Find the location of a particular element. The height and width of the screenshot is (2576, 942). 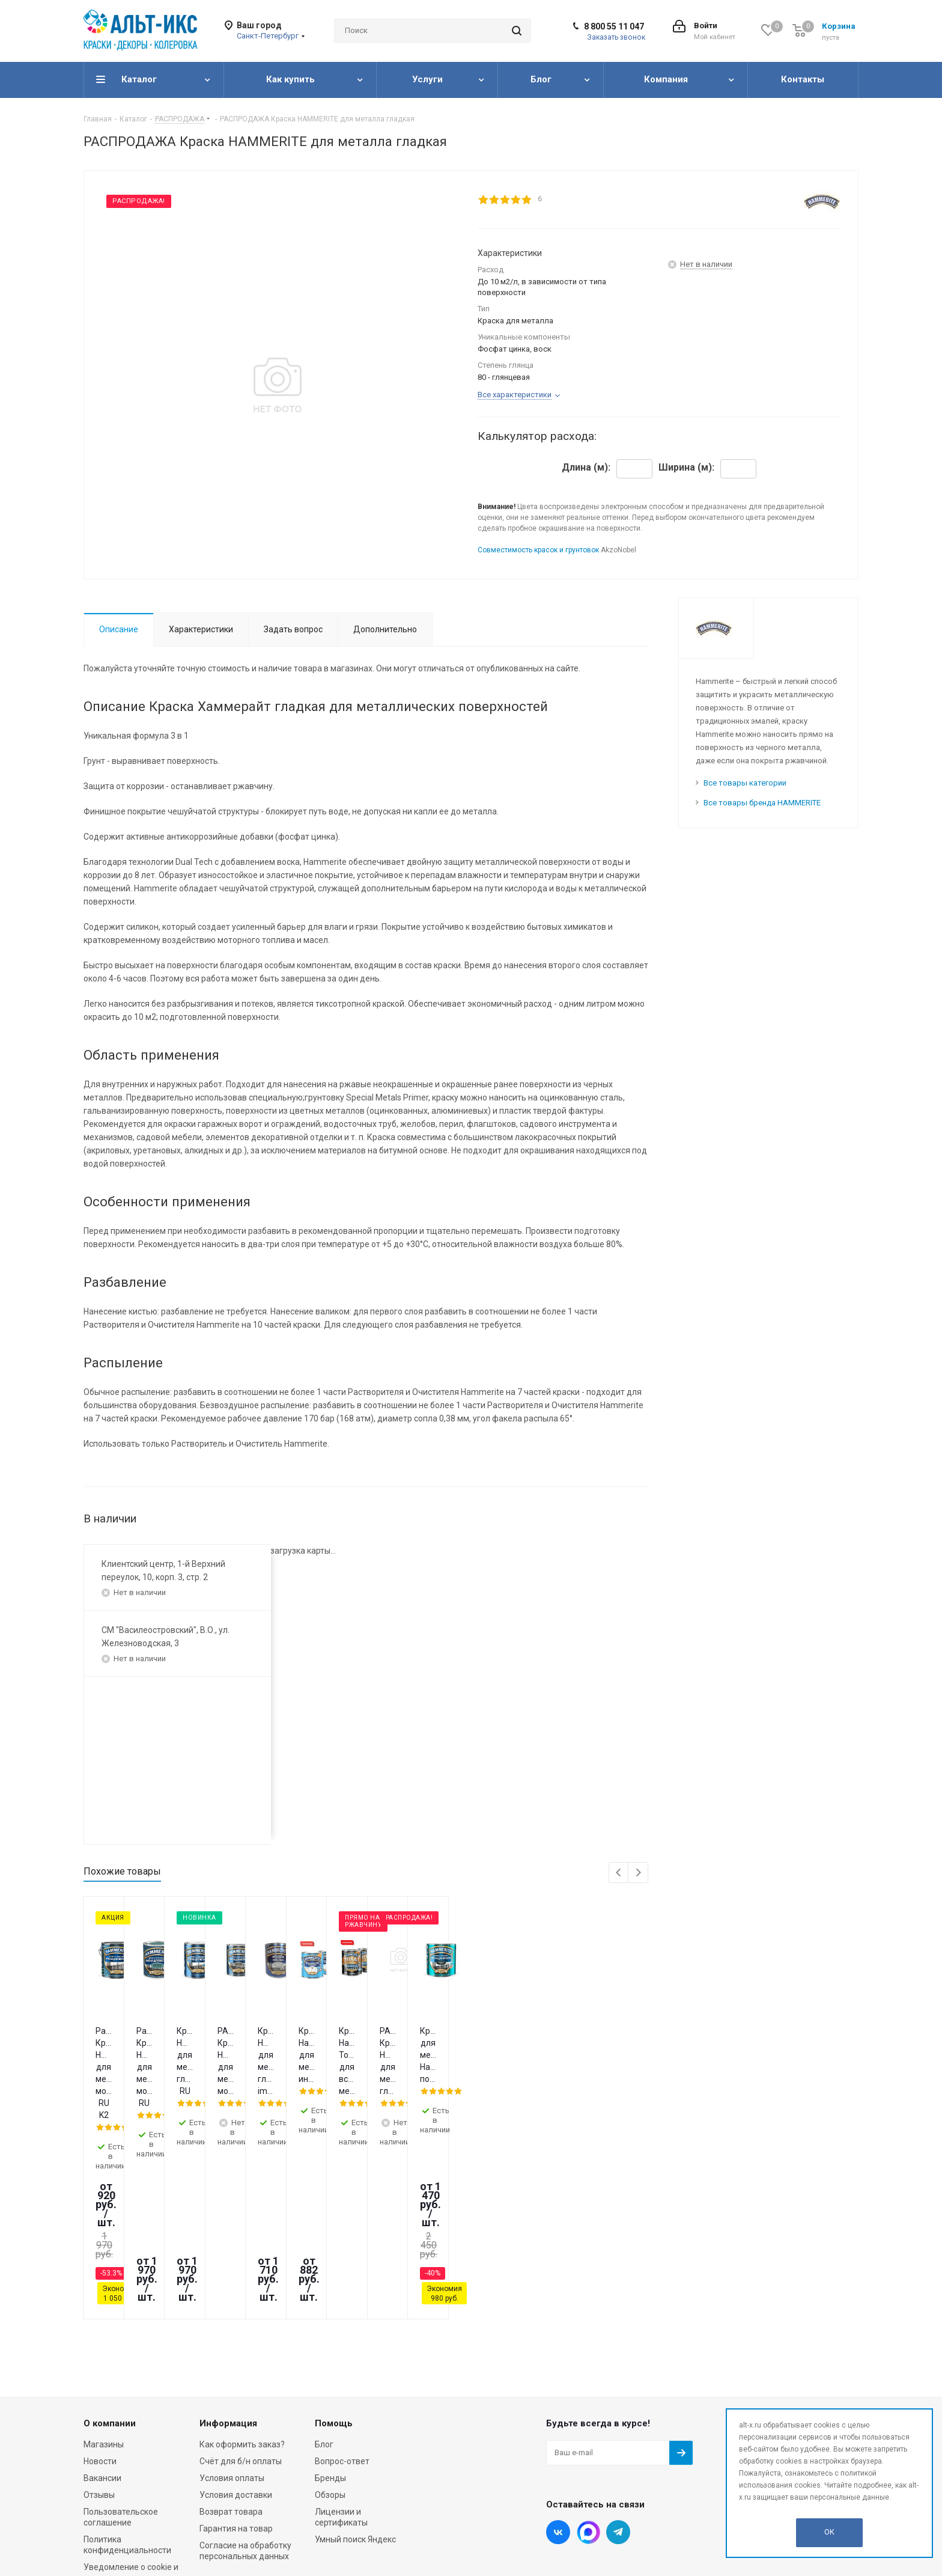

Условия доставки is located at coordinates (235, 2338).